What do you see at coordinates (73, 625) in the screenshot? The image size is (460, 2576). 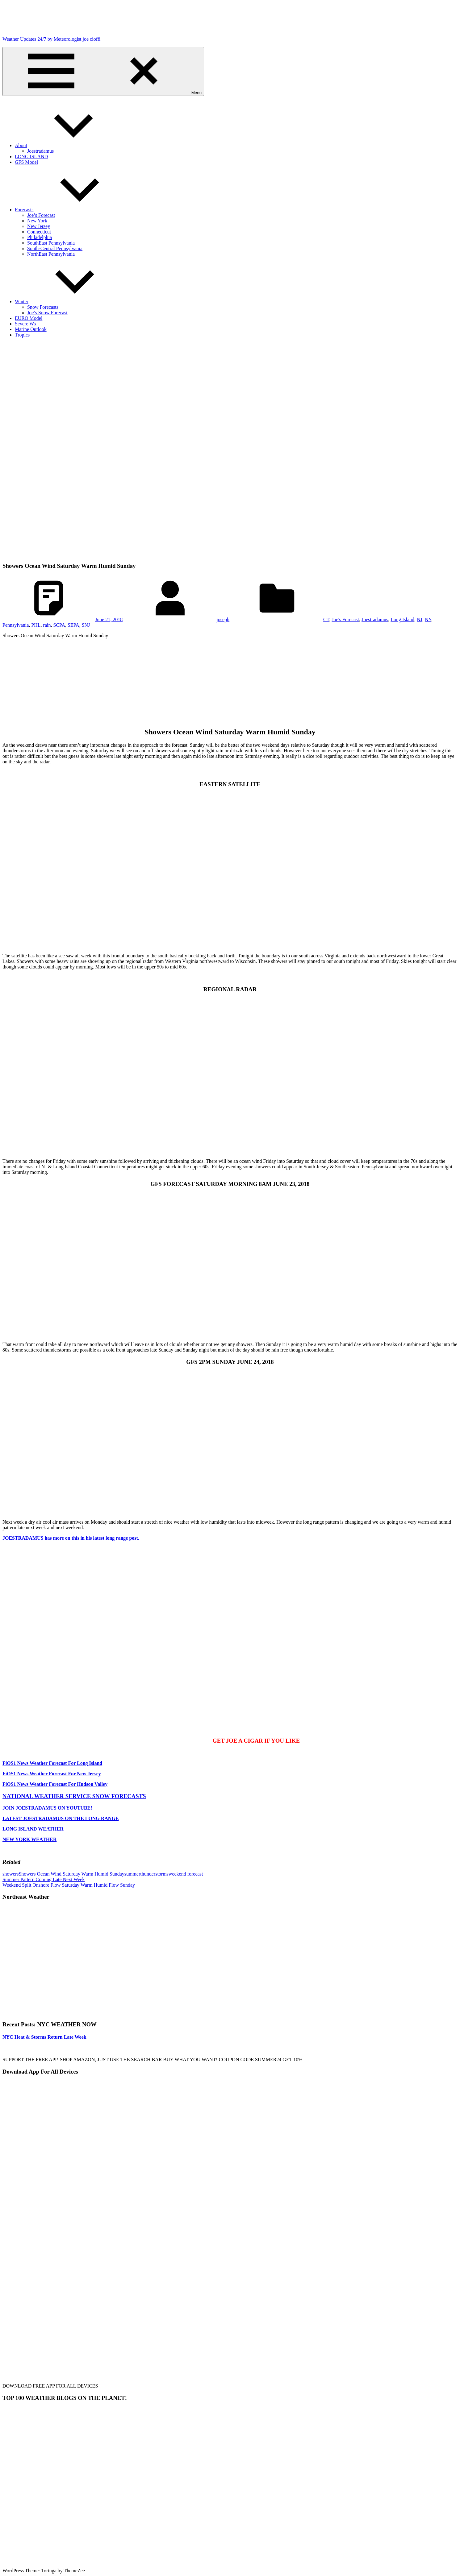 I see `SEPA` at bounding box center [73, 625].